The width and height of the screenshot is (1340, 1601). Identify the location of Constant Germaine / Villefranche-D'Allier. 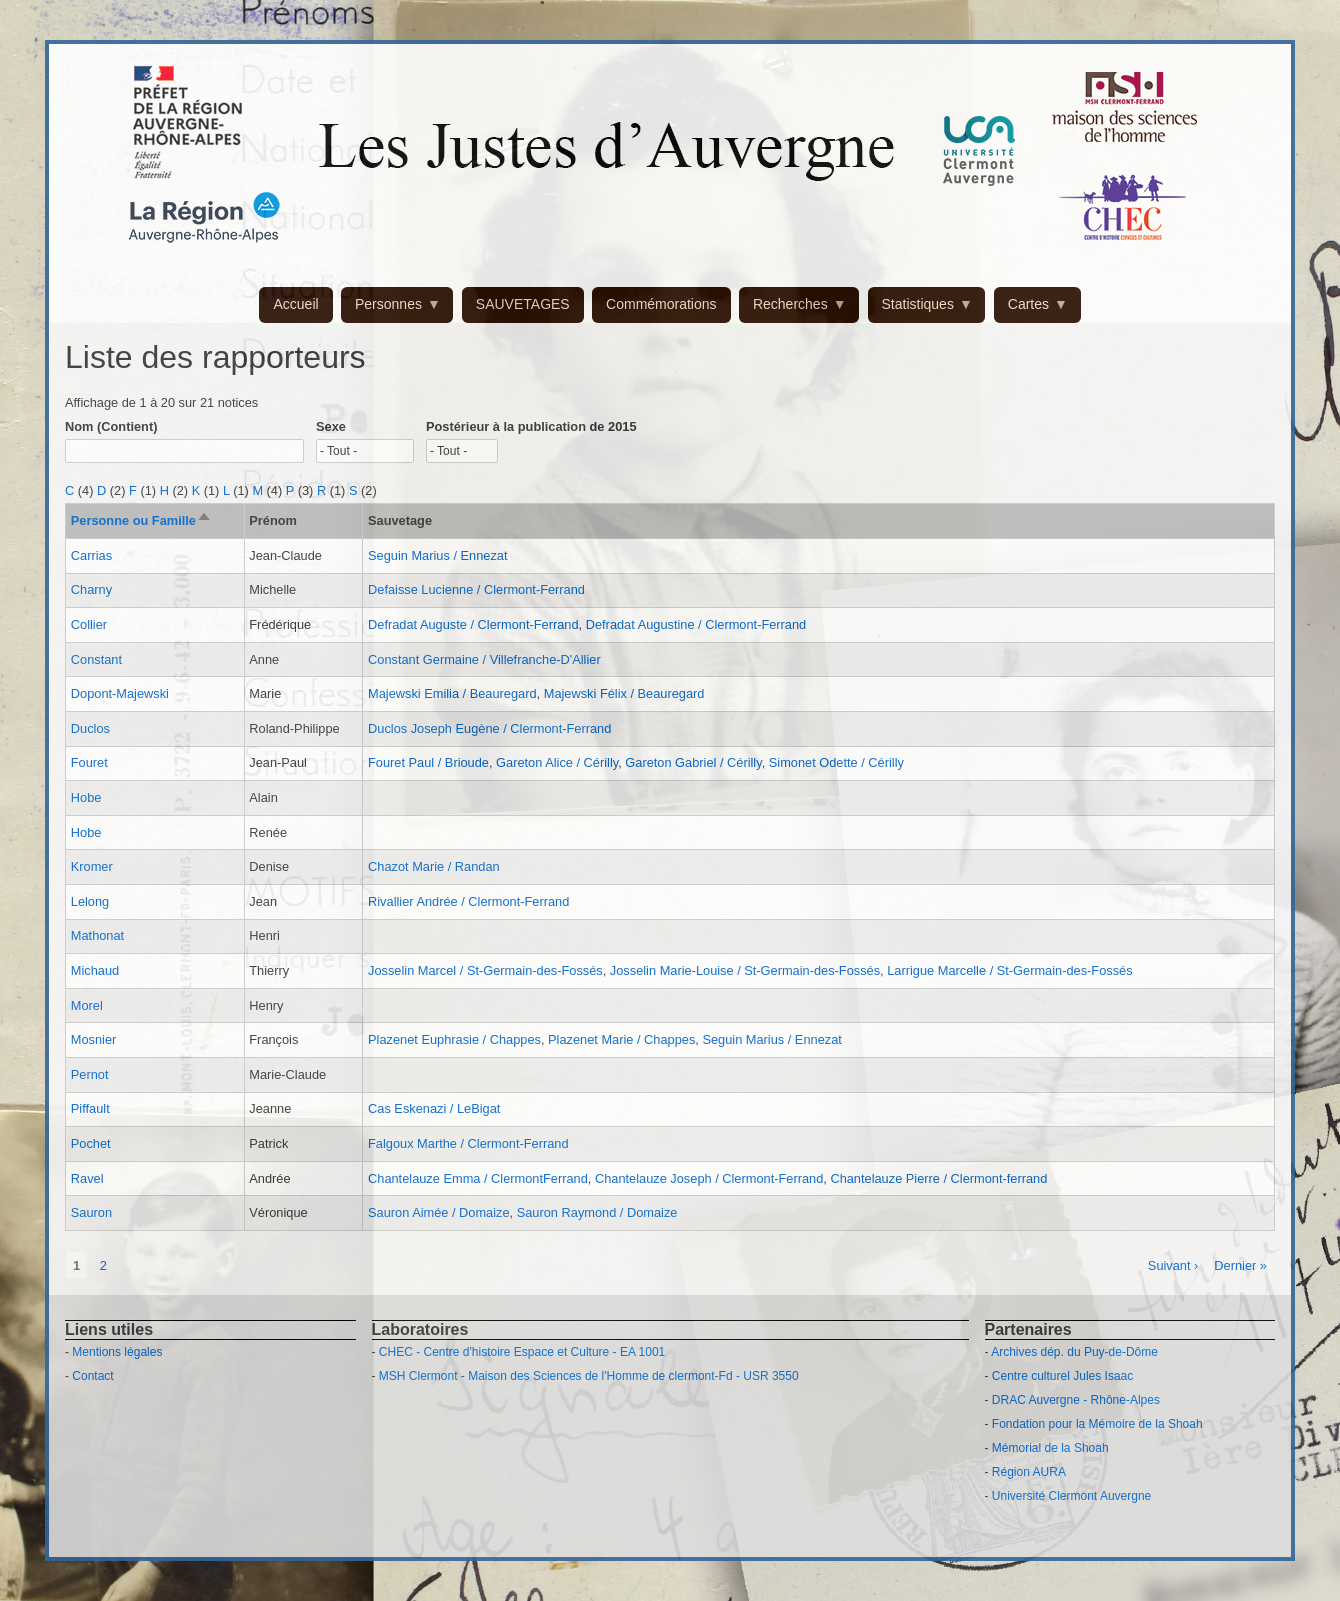
(484, 659).